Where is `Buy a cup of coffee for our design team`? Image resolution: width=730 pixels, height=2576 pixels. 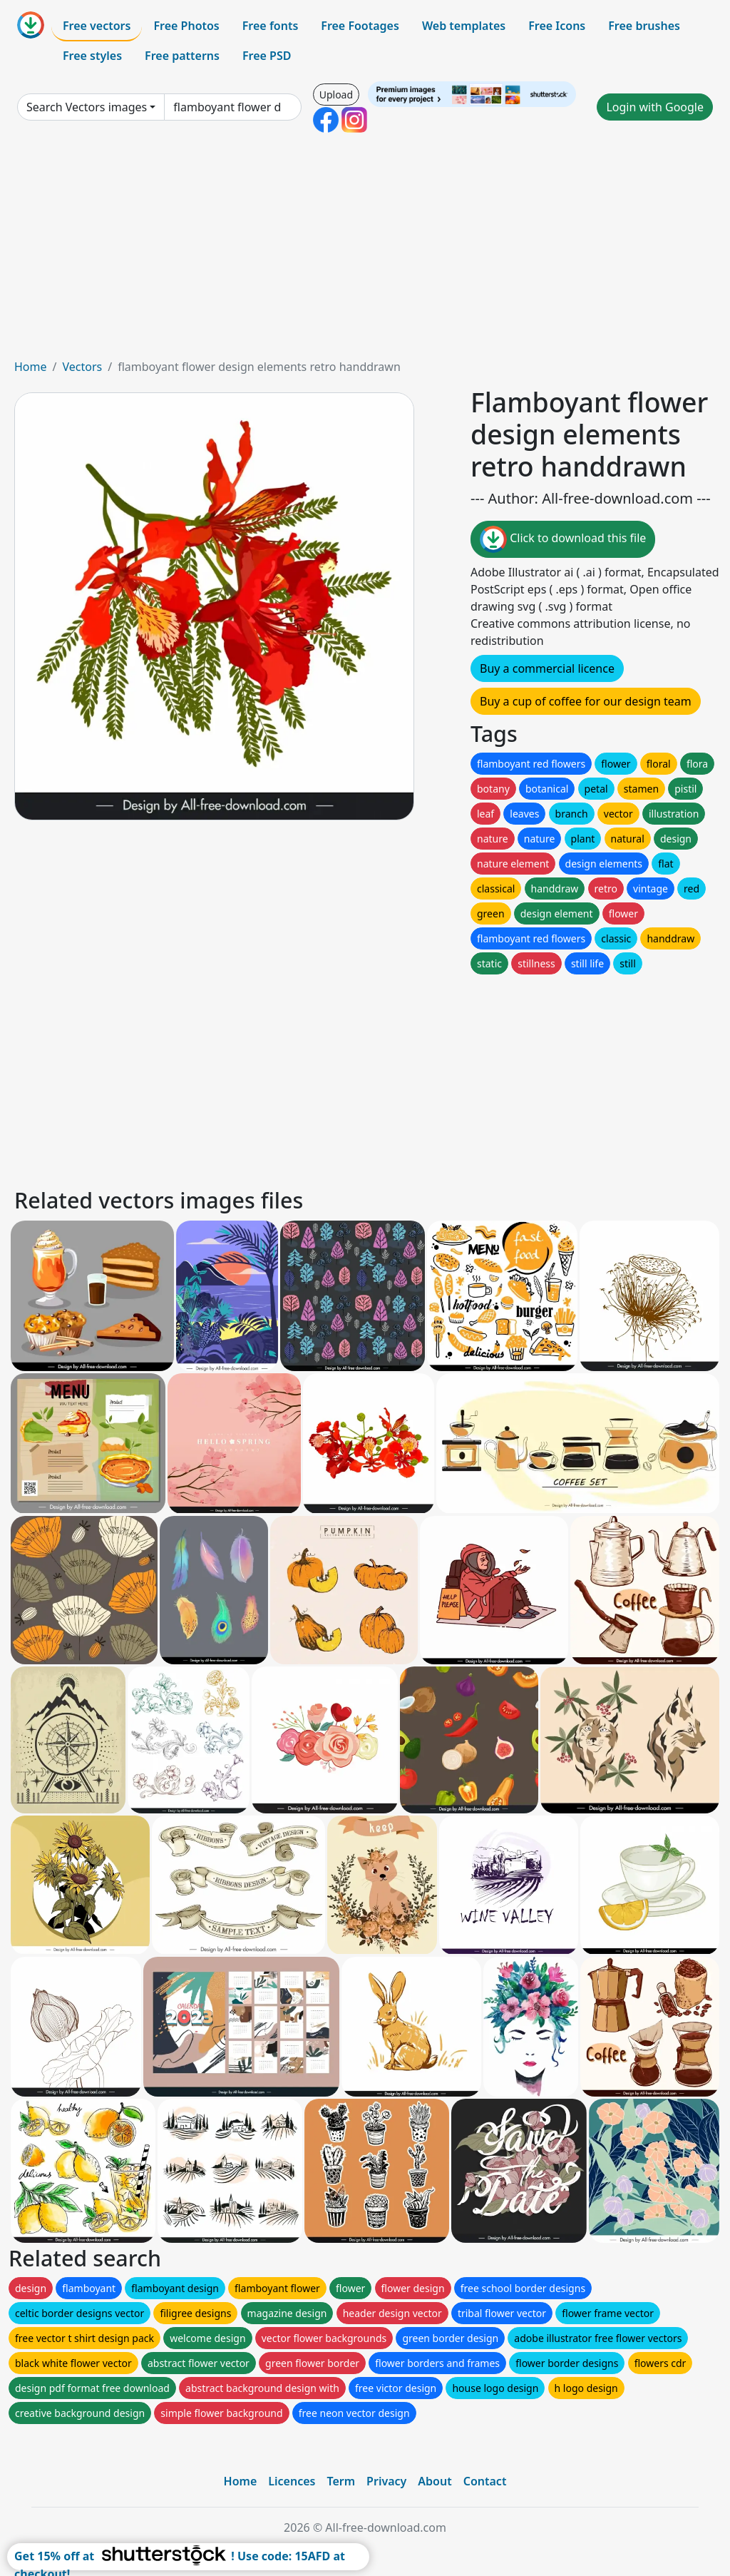 Buy a cup of coffee for our design team is located at coordinates (586, 701).